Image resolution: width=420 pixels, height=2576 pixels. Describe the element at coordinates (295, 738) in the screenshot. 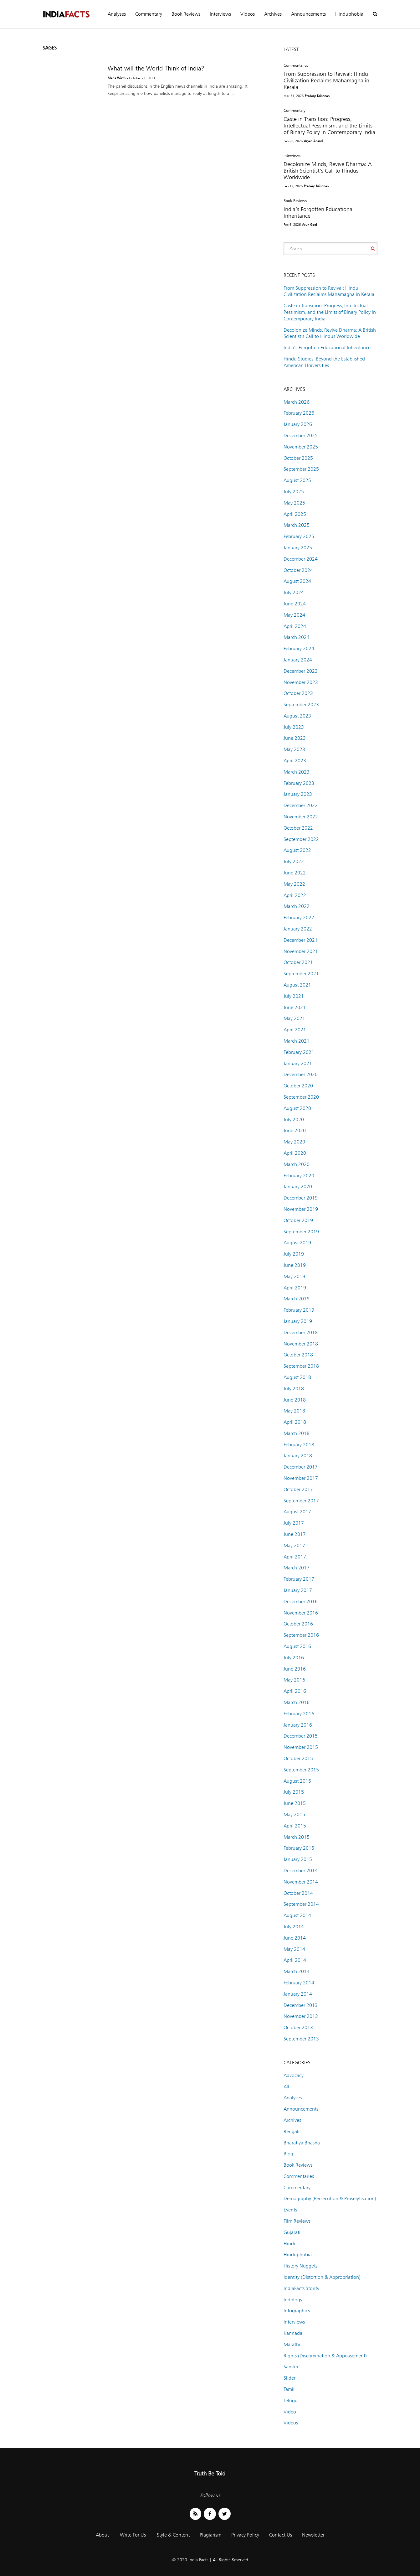

I see `June 2023` at that location.